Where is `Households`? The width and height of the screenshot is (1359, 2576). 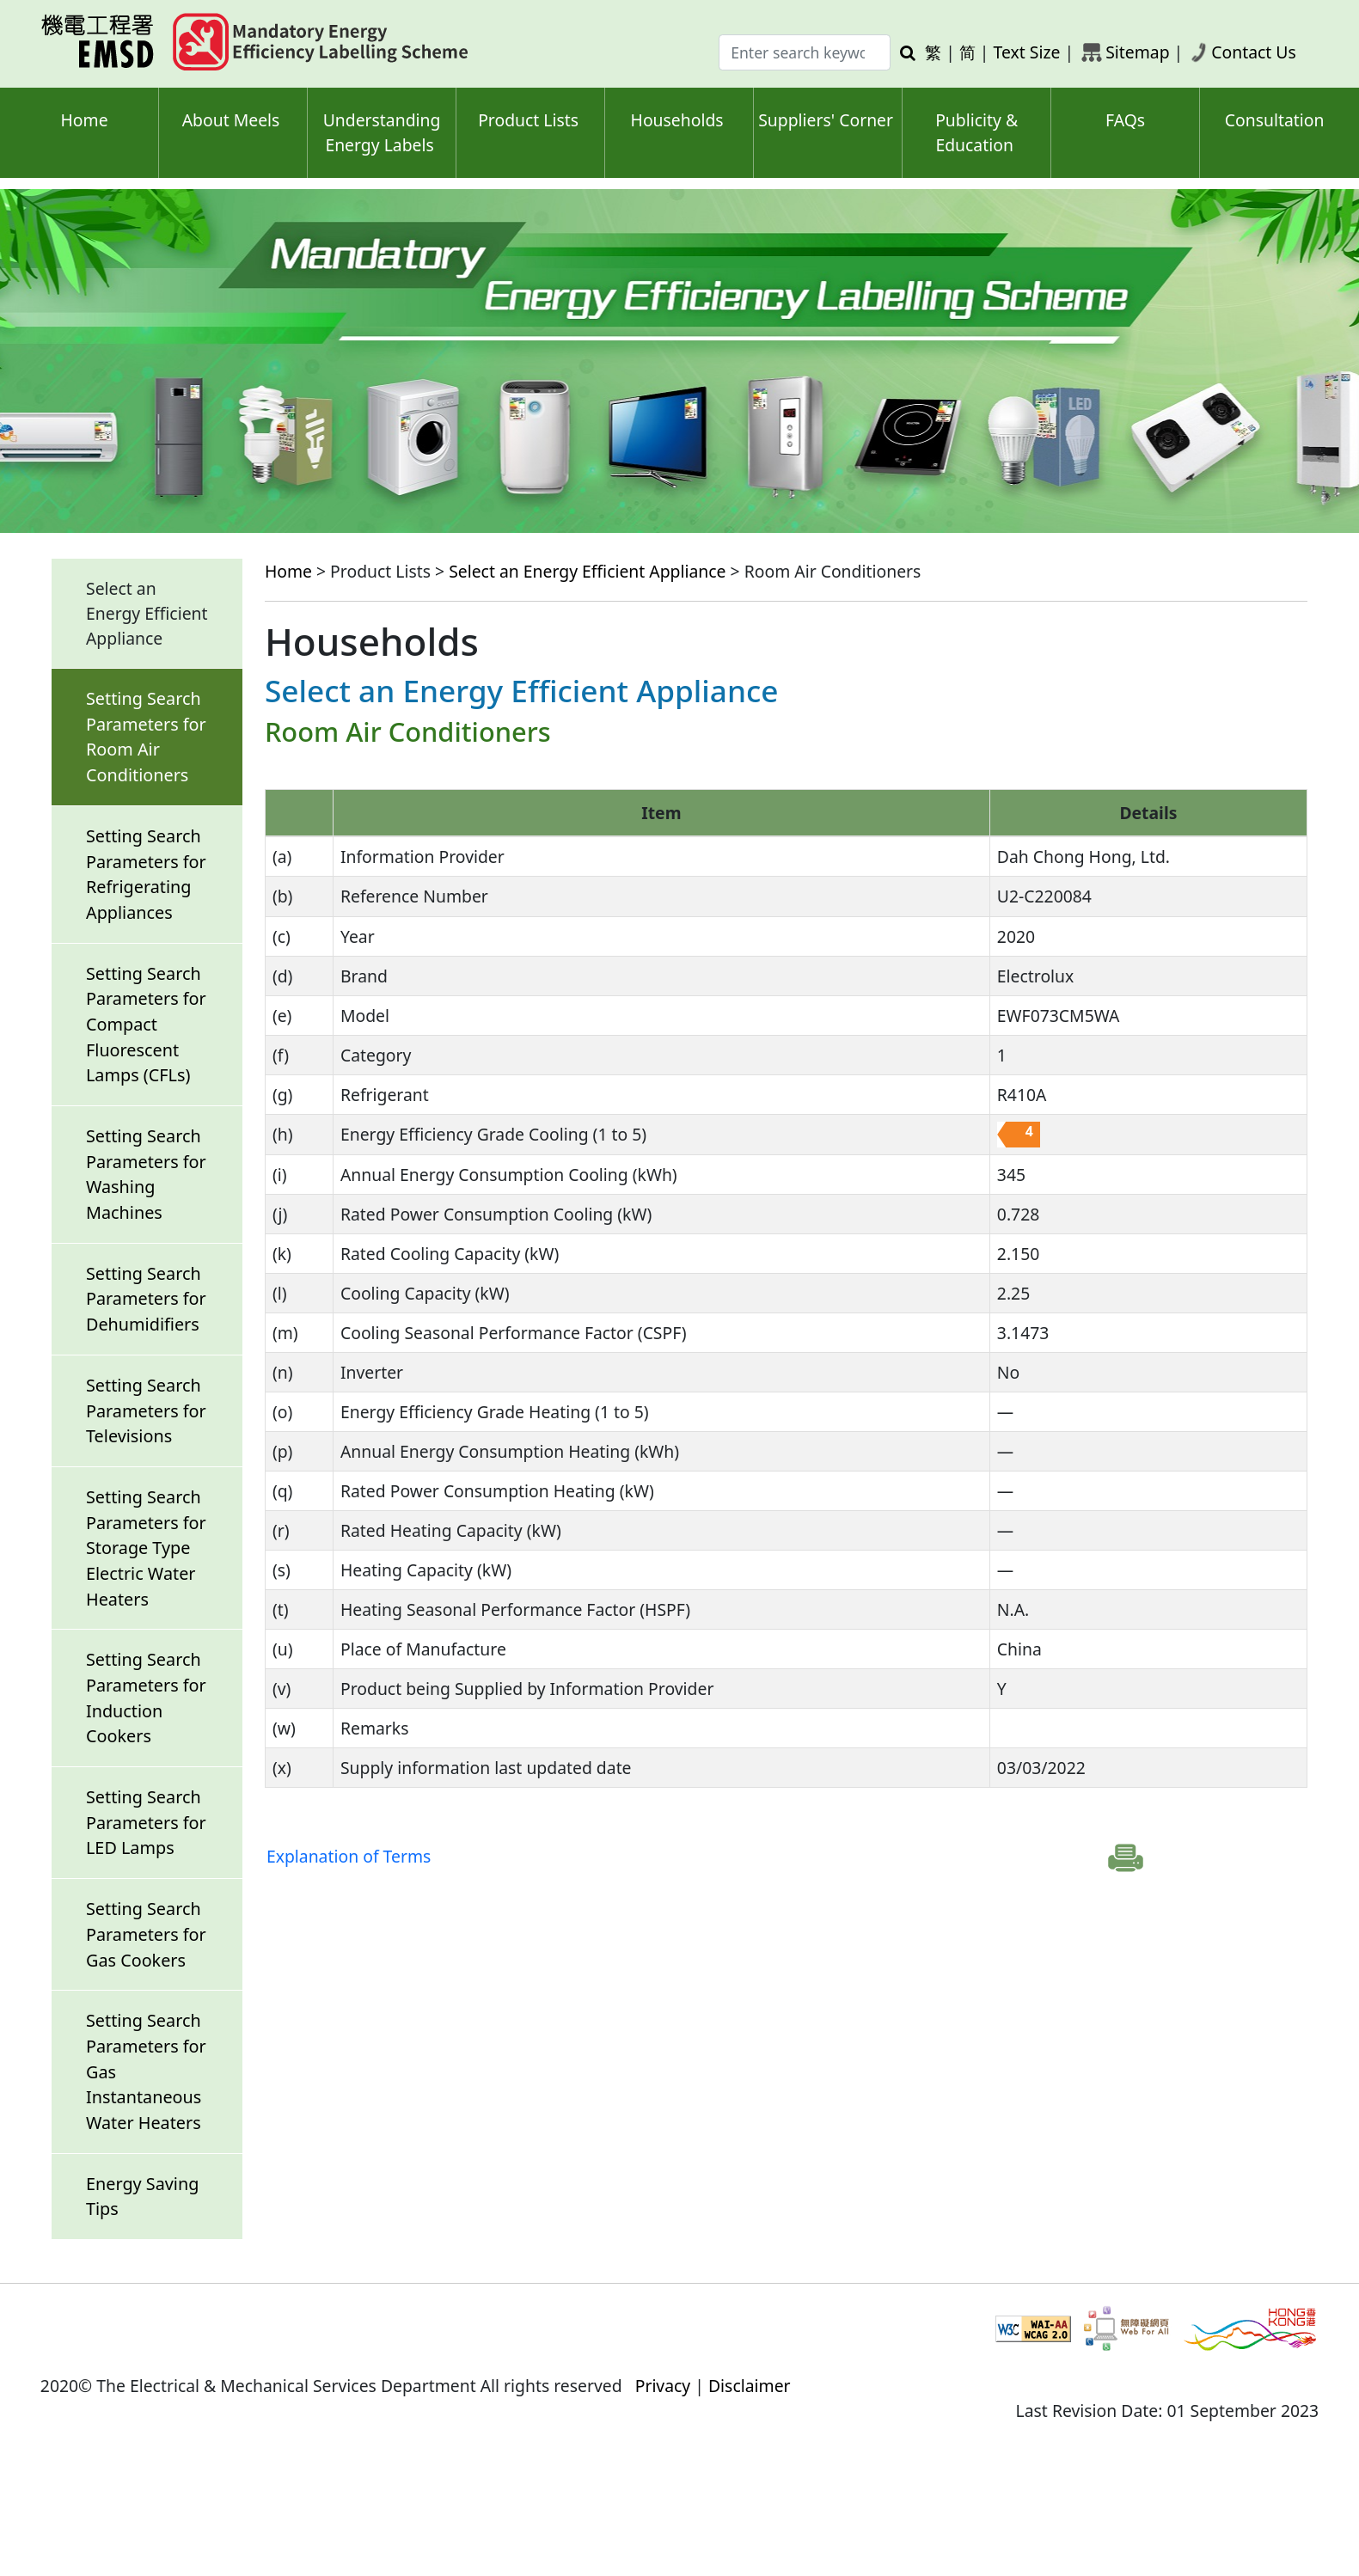
Households is located at coordinates (677, 120).